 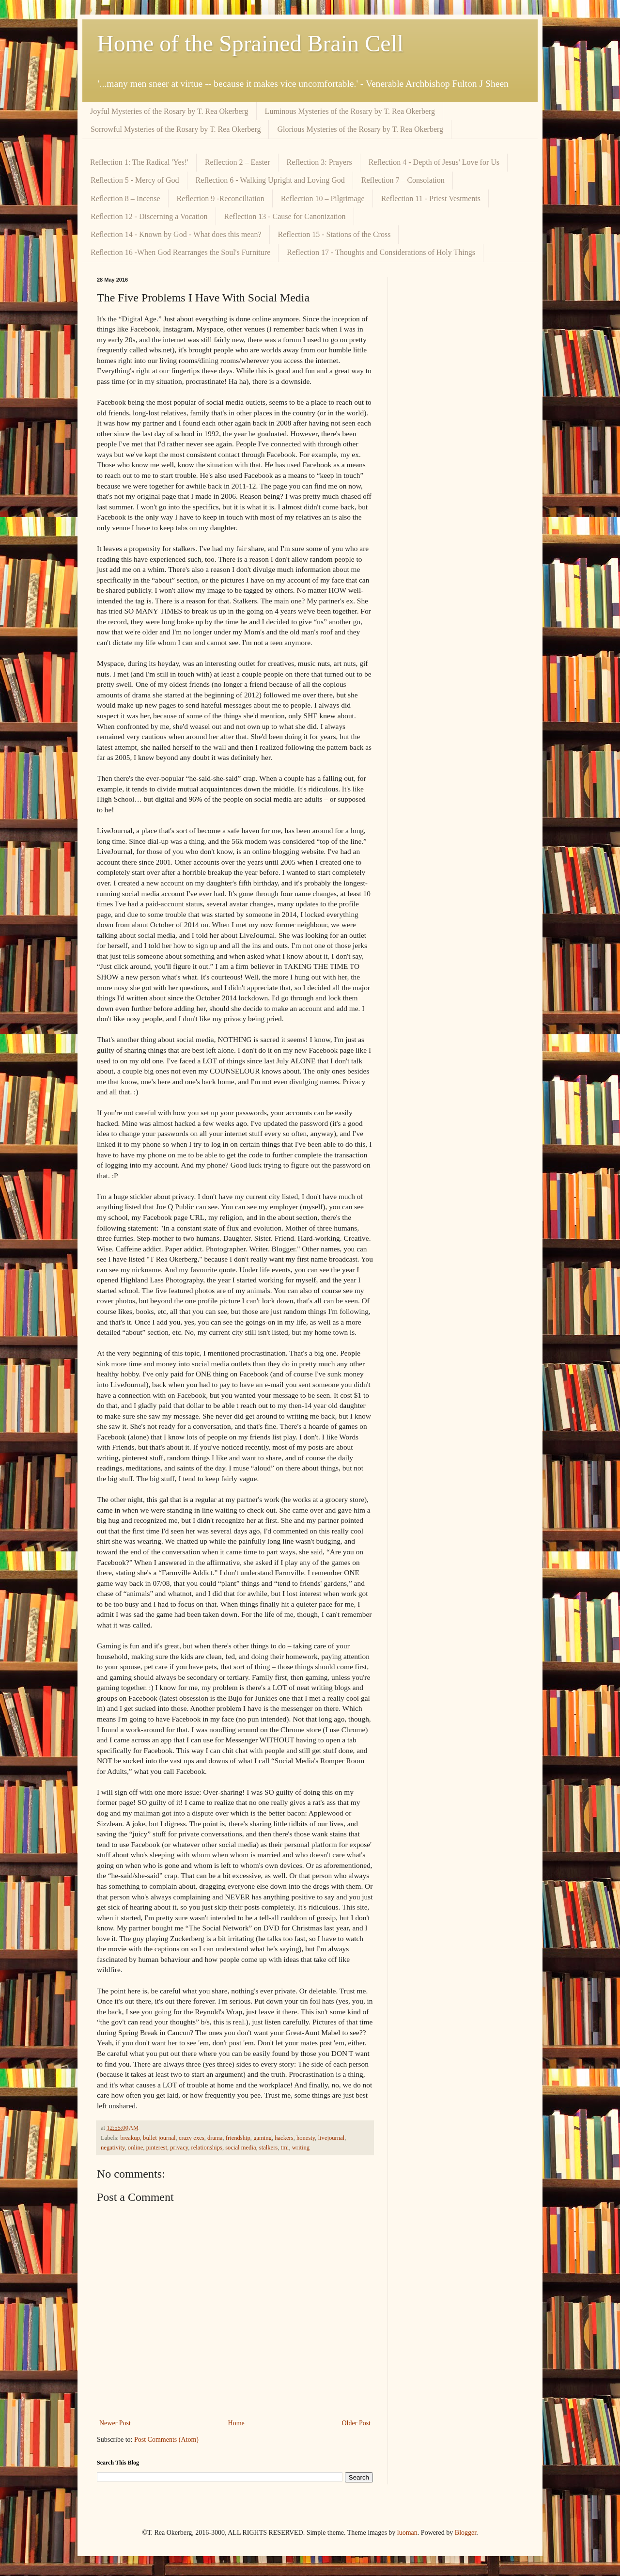 What do you see at coordinates (331, 2137) in the screenshot?
I see `livejournal` at bounding box center [331, 2137].